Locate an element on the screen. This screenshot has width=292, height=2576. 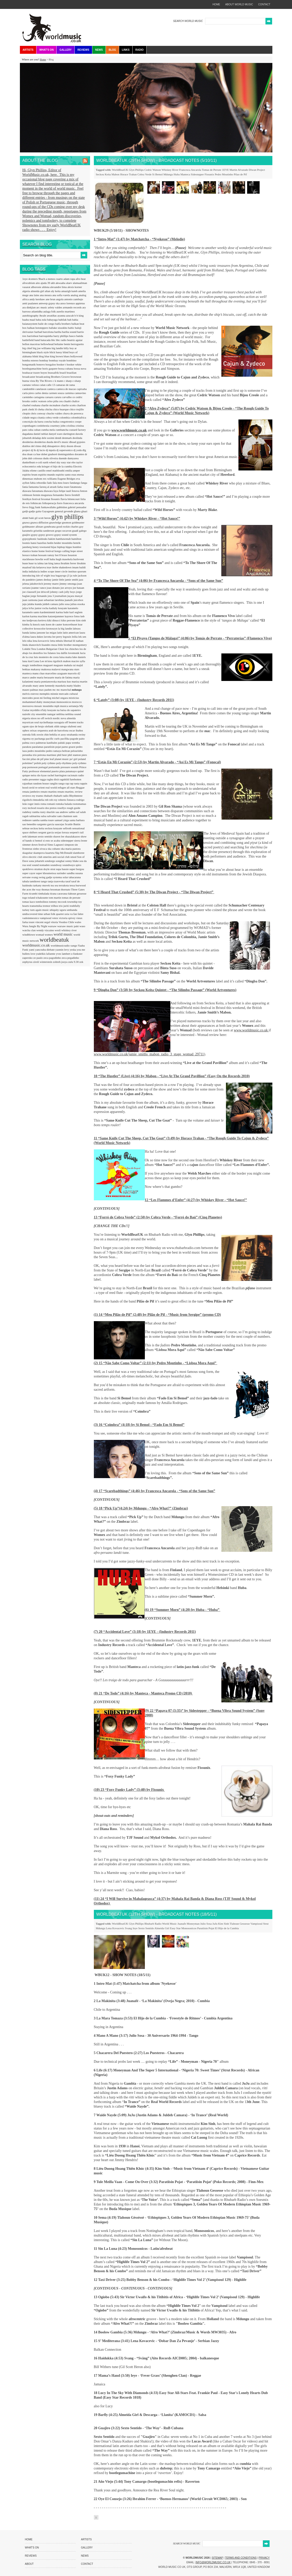
mixticius is located at coordinates (74, 697).